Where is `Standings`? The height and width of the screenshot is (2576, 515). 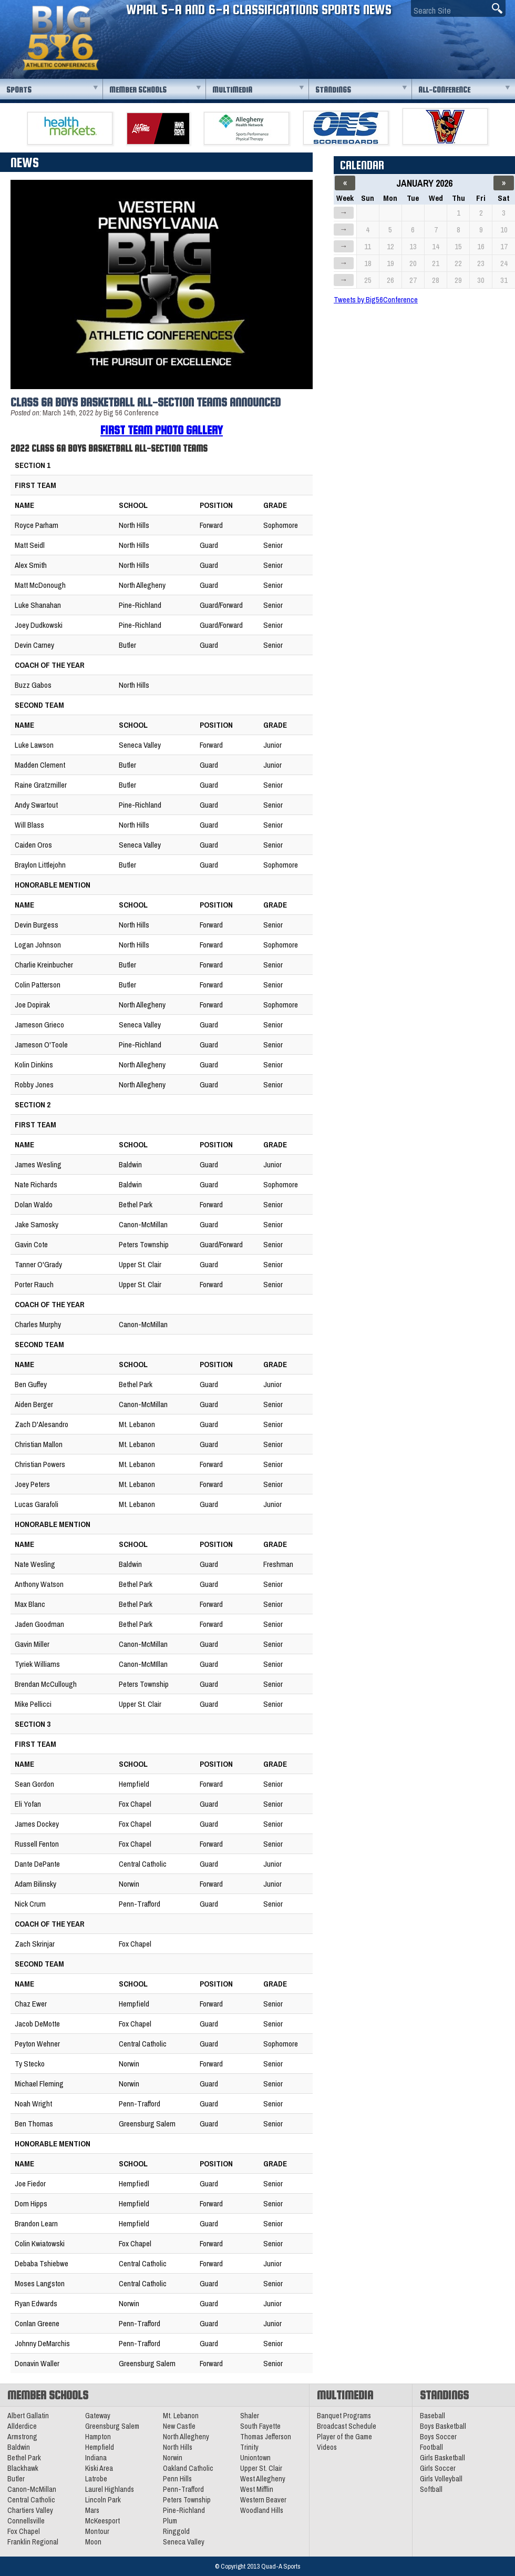
Standings is located at coordinates (333, 89).